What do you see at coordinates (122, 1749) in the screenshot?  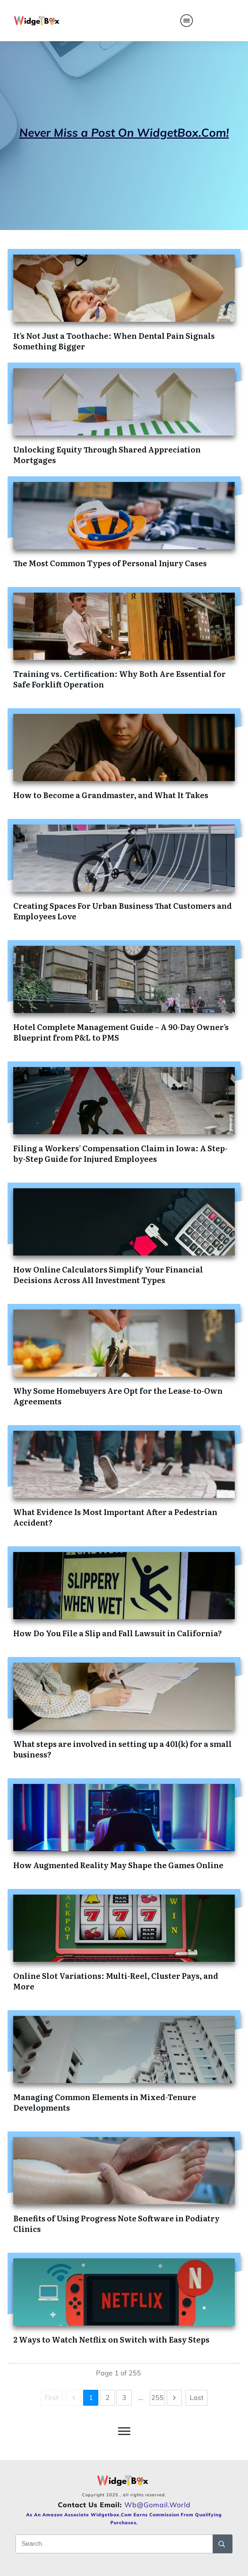 I see `What steps are involved in setting up a 401(k) for a small business?` at bounding box center [122, 1749].